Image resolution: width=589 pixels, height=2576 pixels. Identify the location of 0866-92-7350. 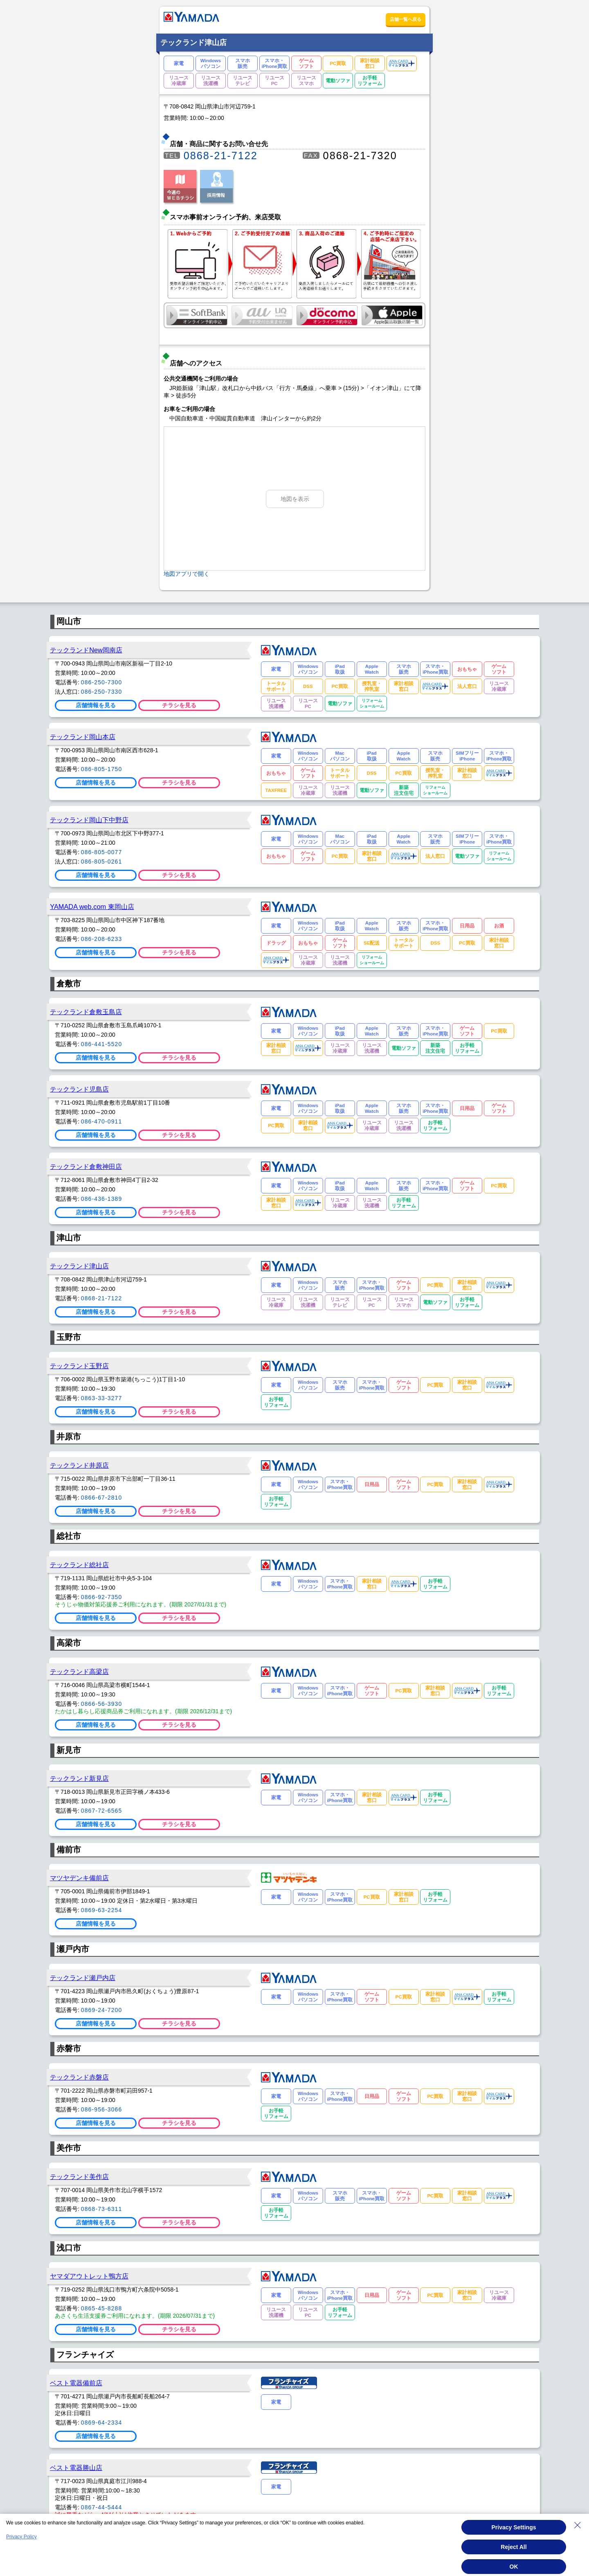
(101, 1597).